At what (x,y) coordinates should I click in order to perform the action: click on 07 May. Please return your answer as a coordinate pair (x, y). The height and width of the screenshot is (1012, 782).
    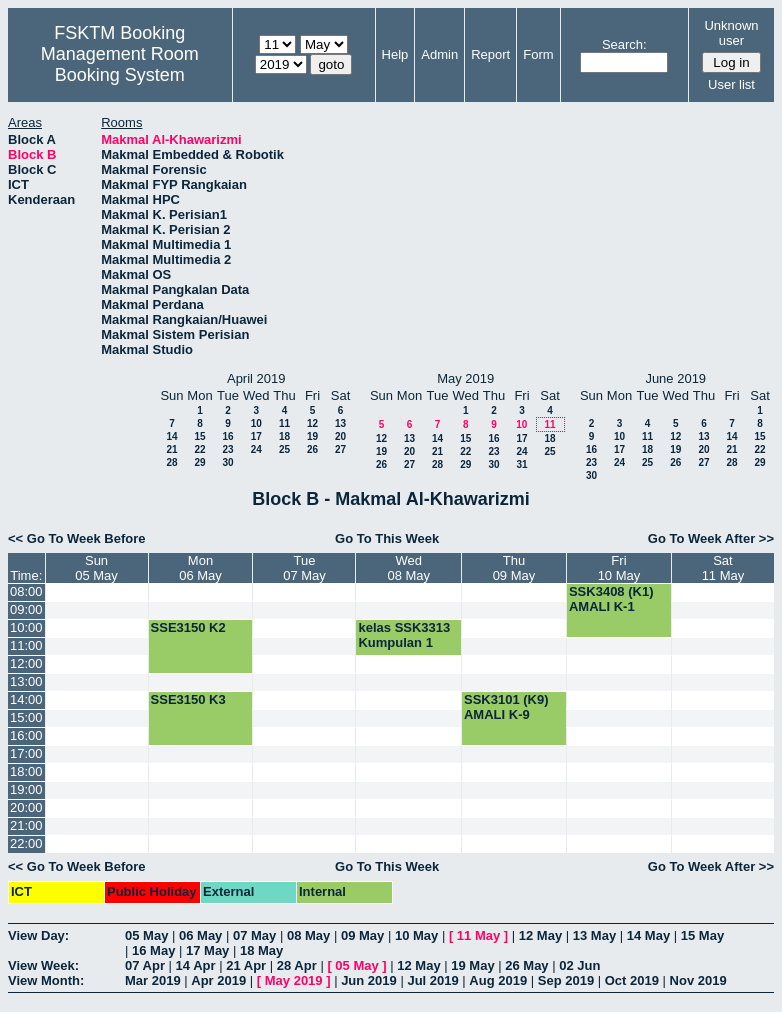
    Looking at the image, I should click on (254, 935).